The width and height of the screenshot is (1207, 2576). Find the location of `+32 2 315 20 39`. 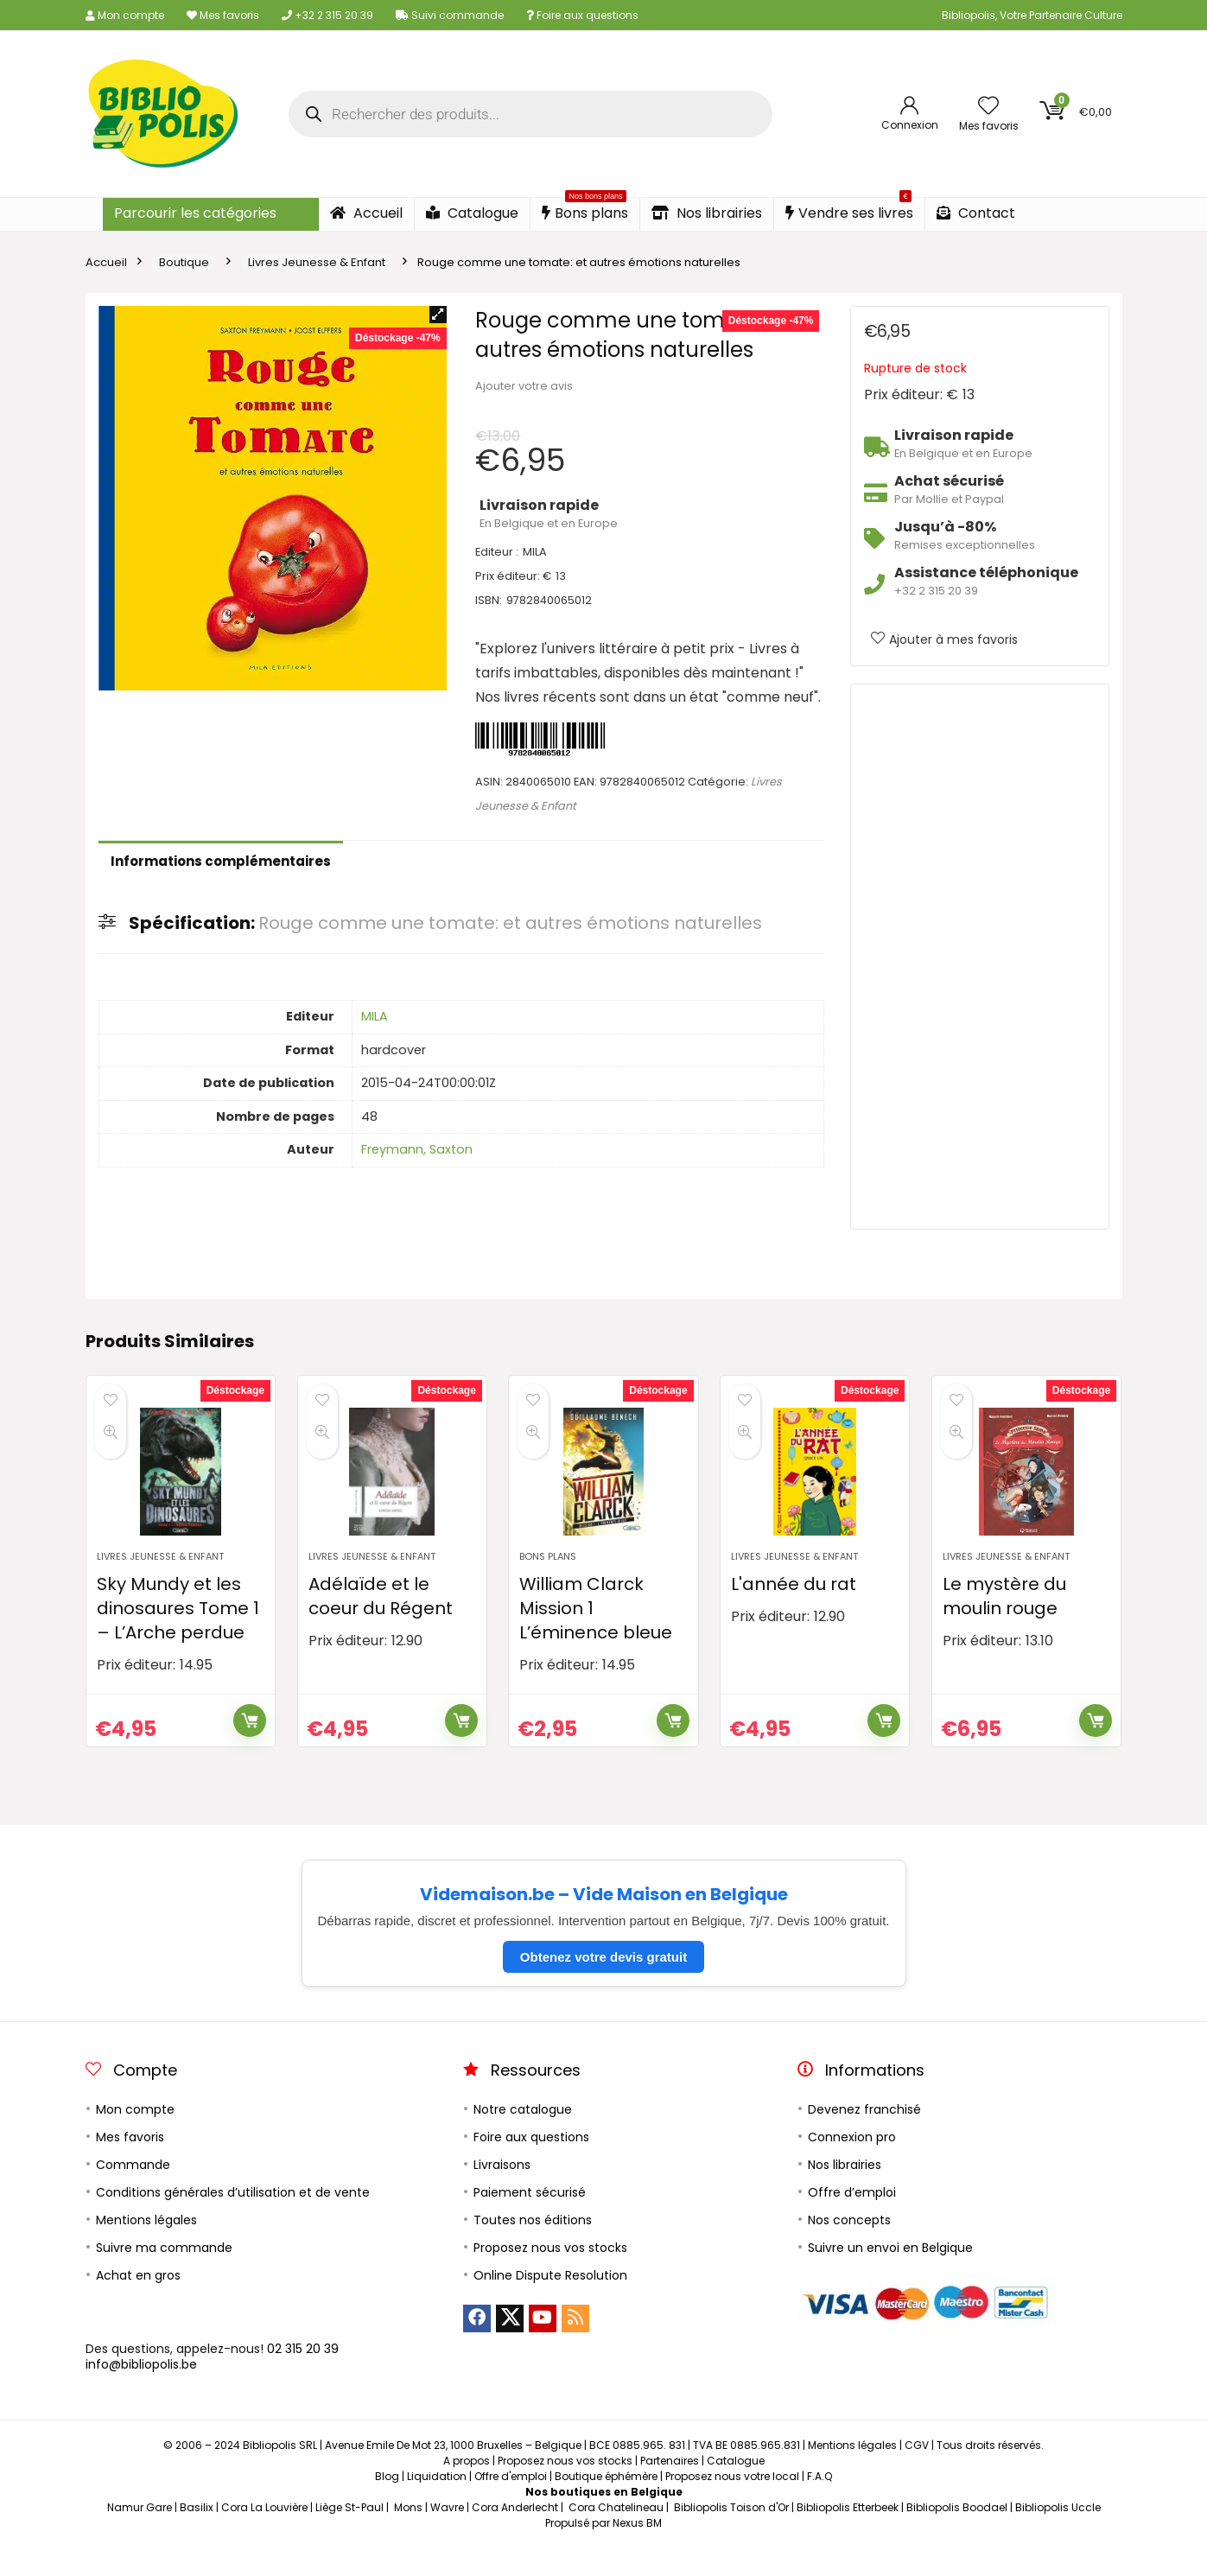

+32 2 315 20 39 is located at coordinates (327, 15).